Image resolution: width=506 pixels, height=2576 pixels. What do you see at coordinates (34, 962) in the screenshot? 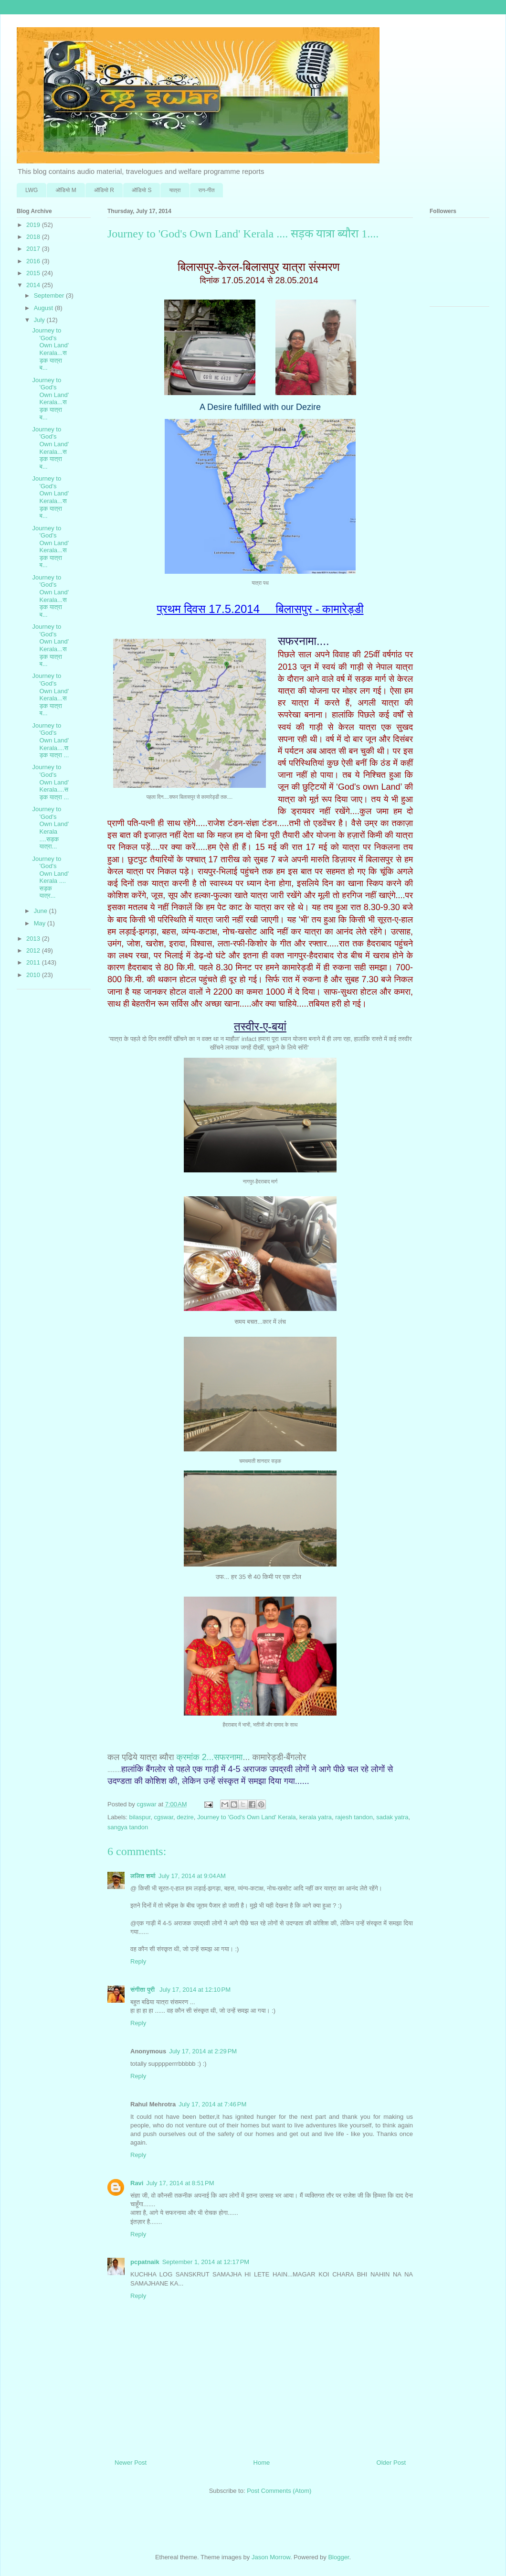
I see `2011` at bounding box center [34, 962].